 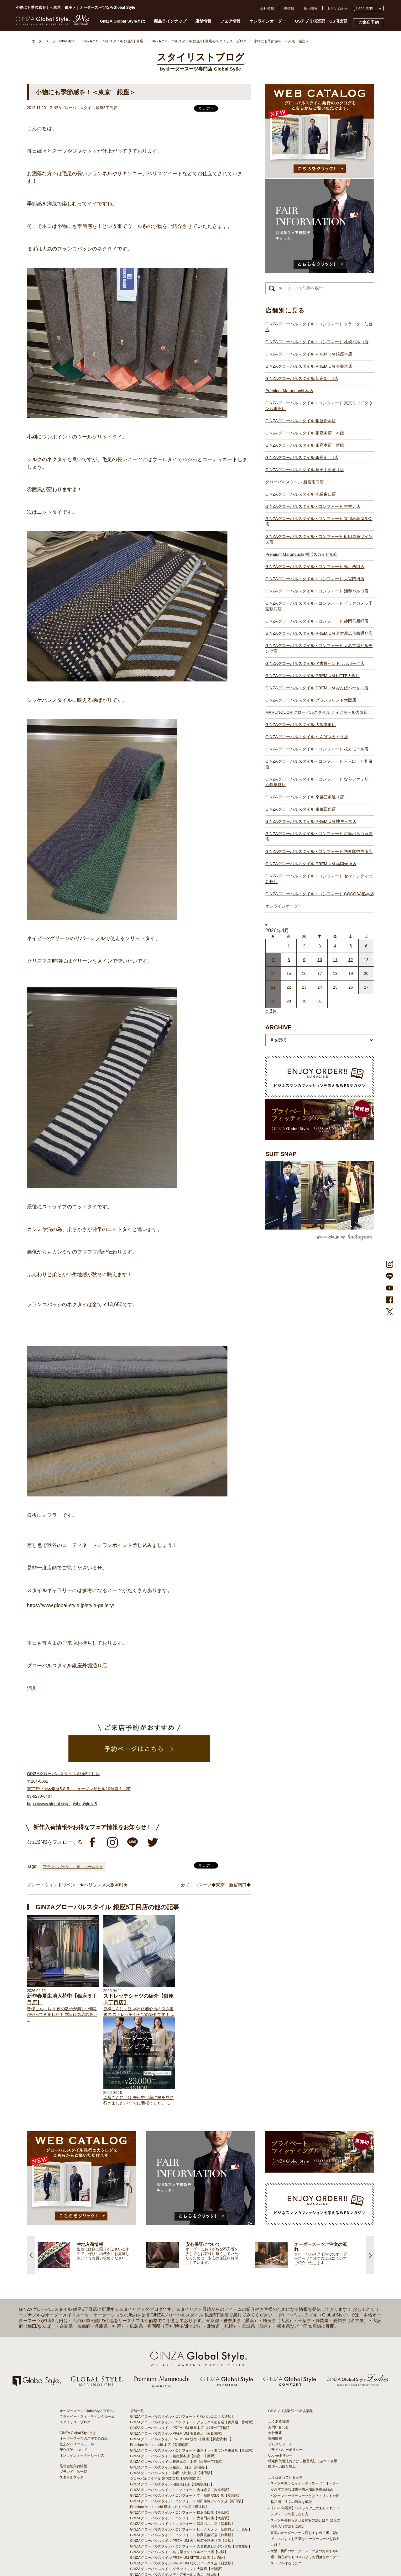 I want to click on GINZAグローバルスタイル・コンフォート クラックス仙台店【青葉通一番町駅】, so click(x=192, y=2338).